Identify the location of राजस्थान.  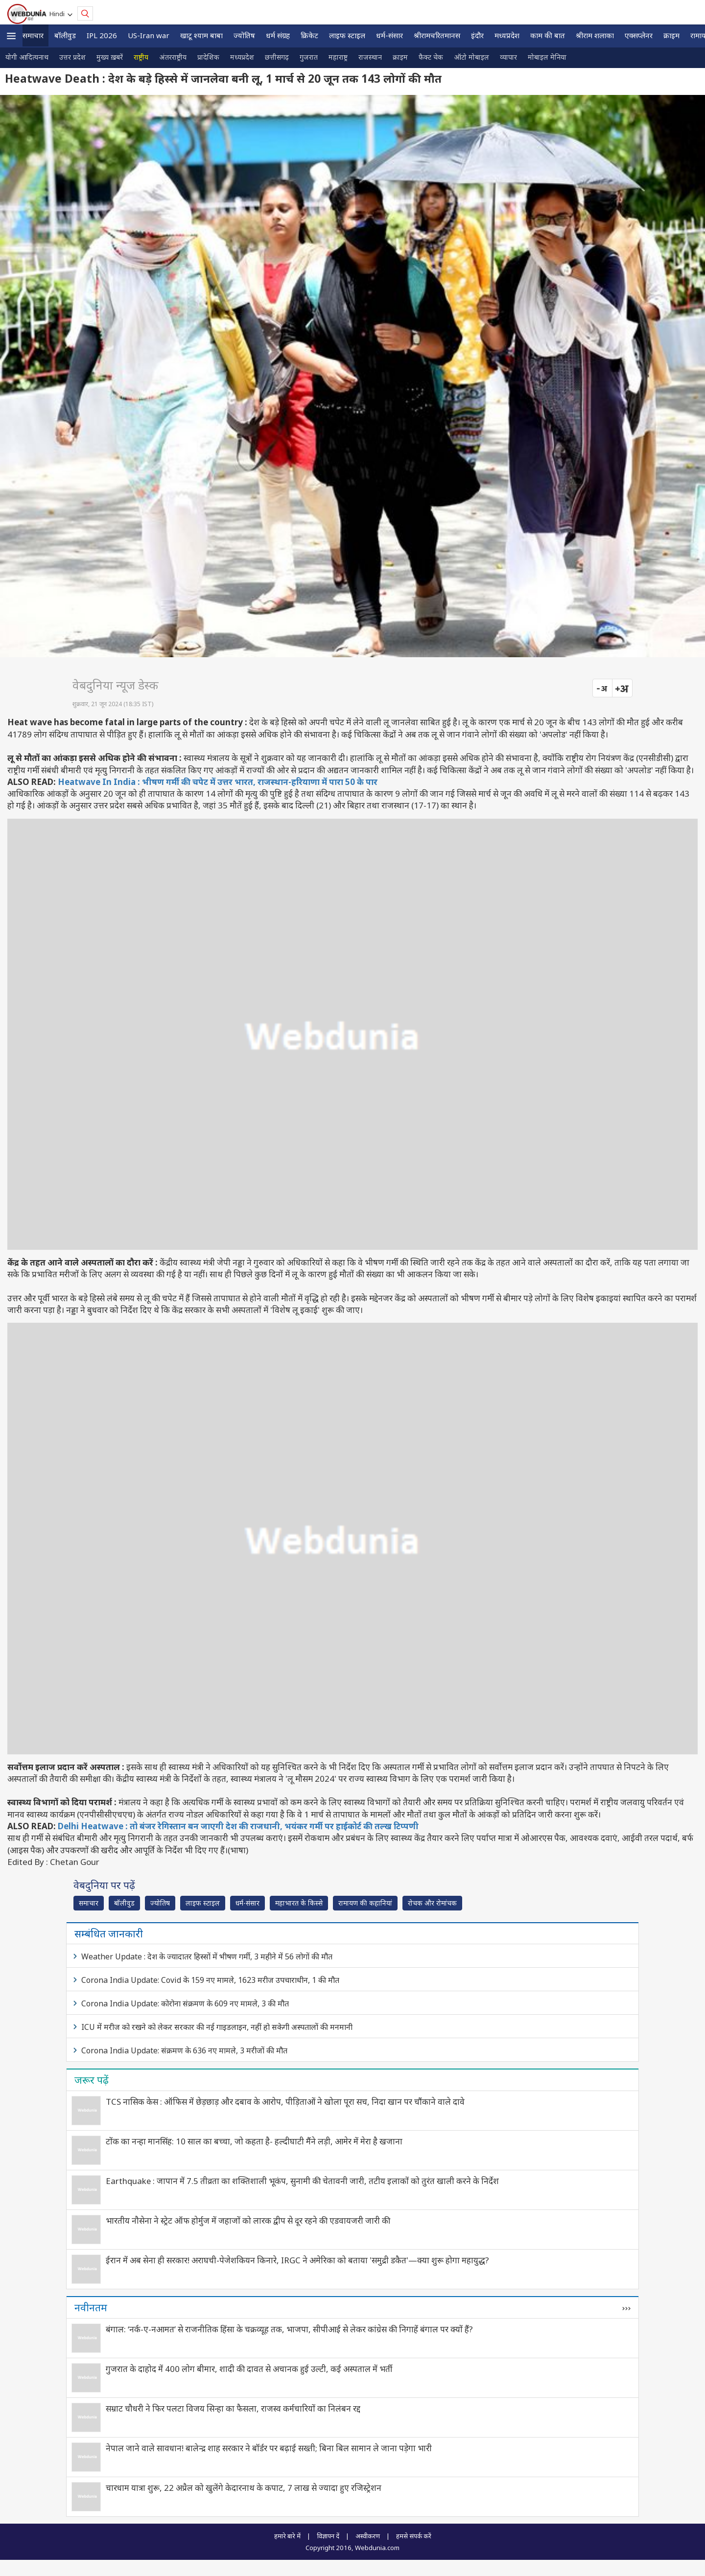
(370, 57).